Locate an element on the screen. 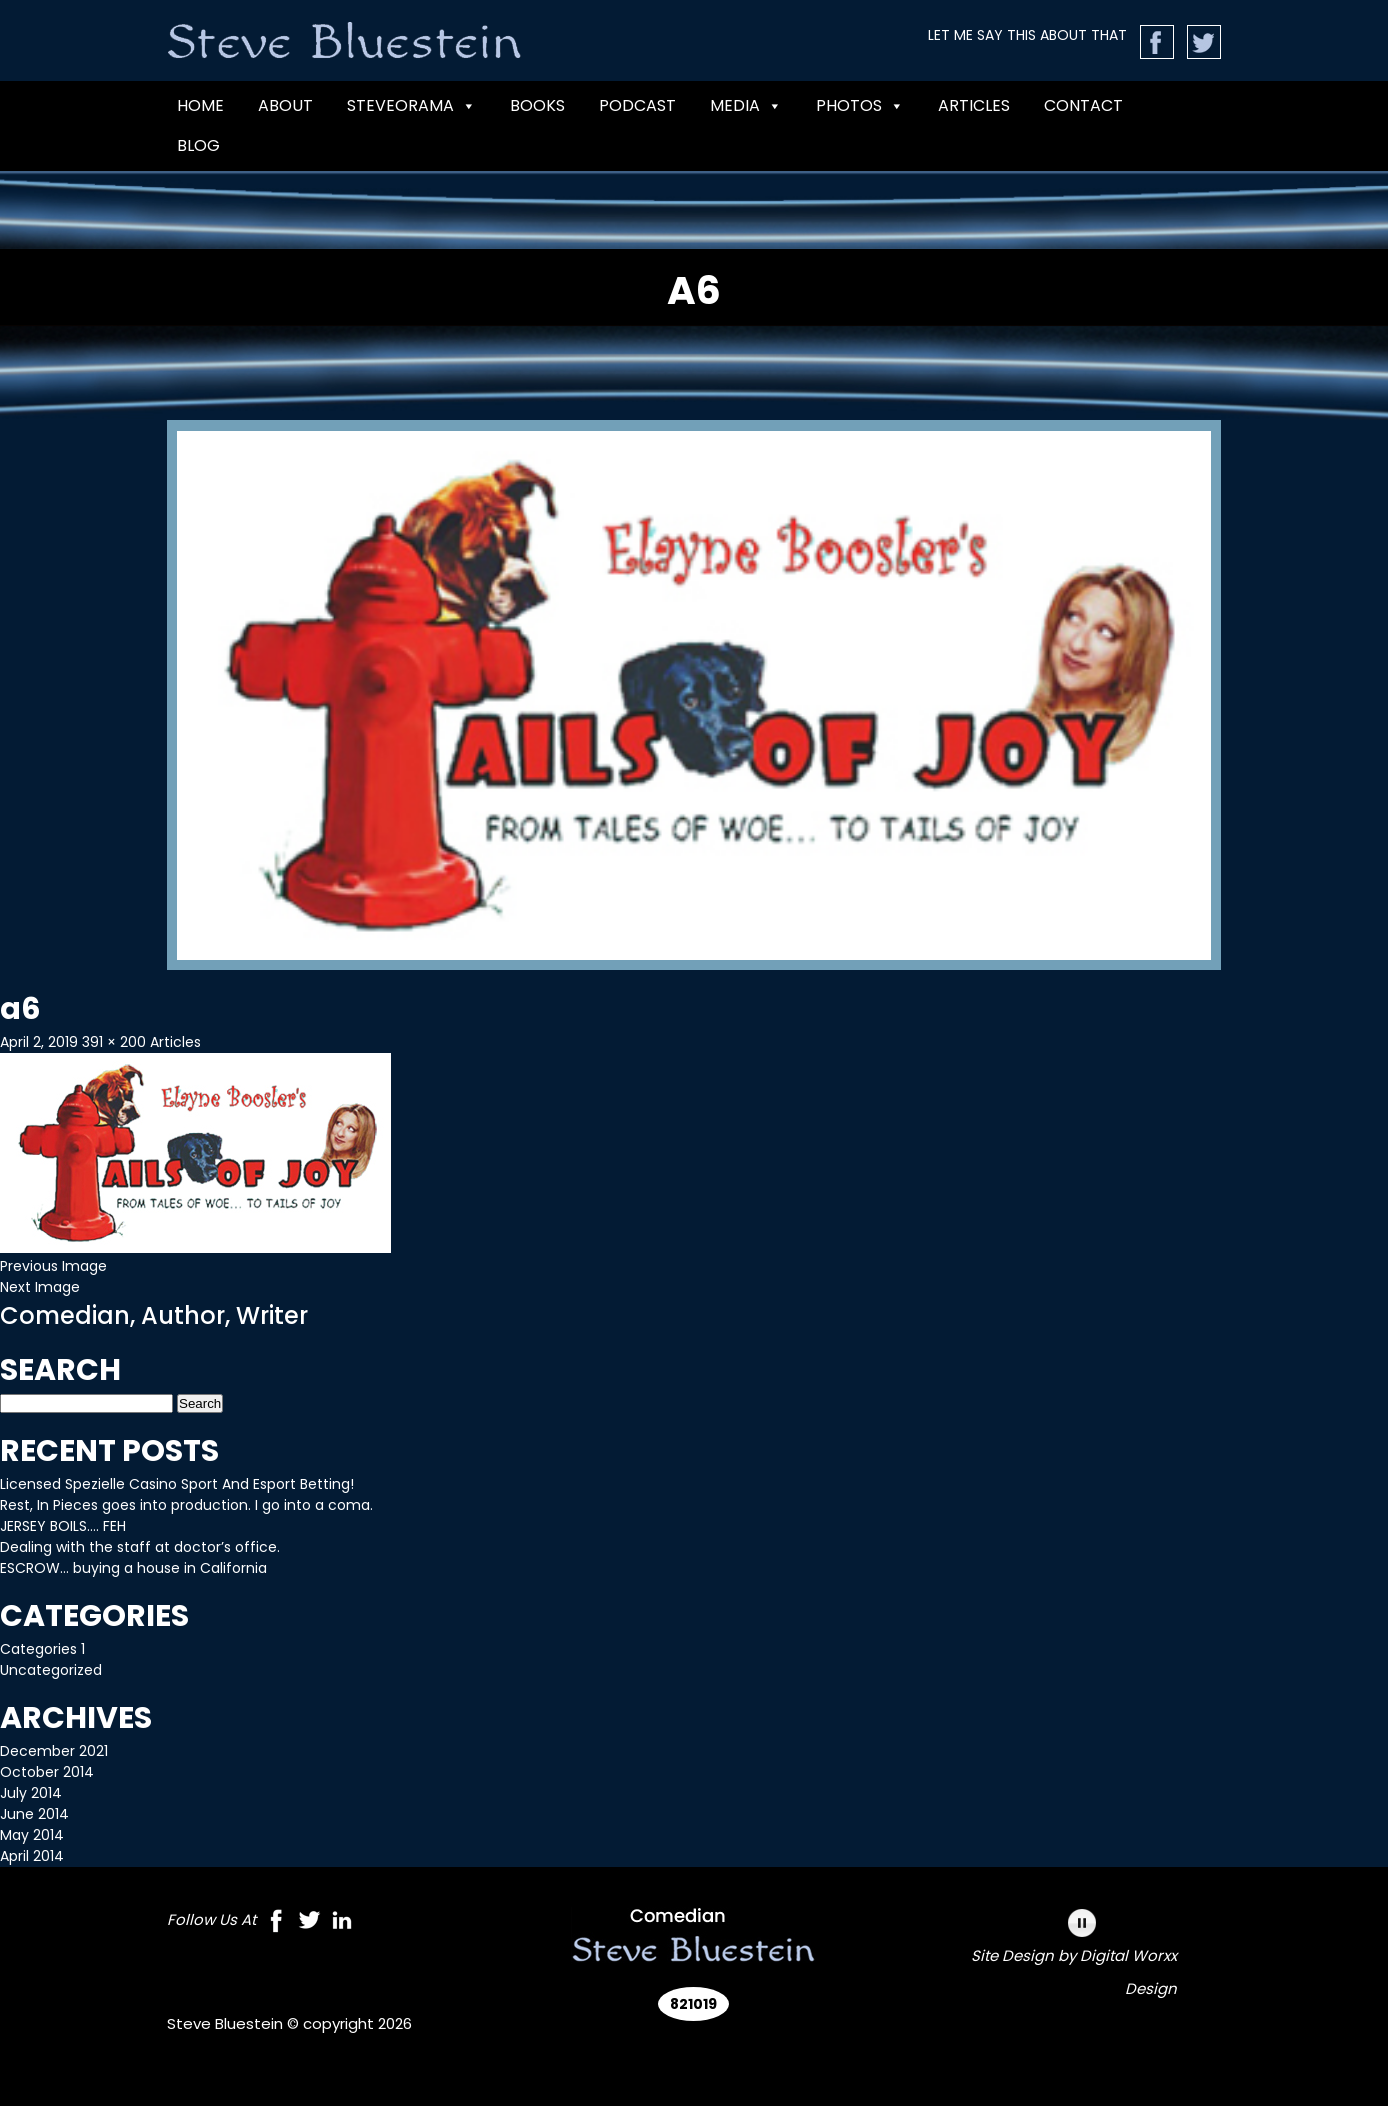 Image resolution: width=1388 pixels, height=2106 pixels. Rest, In Pieces goes into production. I go into a coma. is located at coordinates (186, 1505).